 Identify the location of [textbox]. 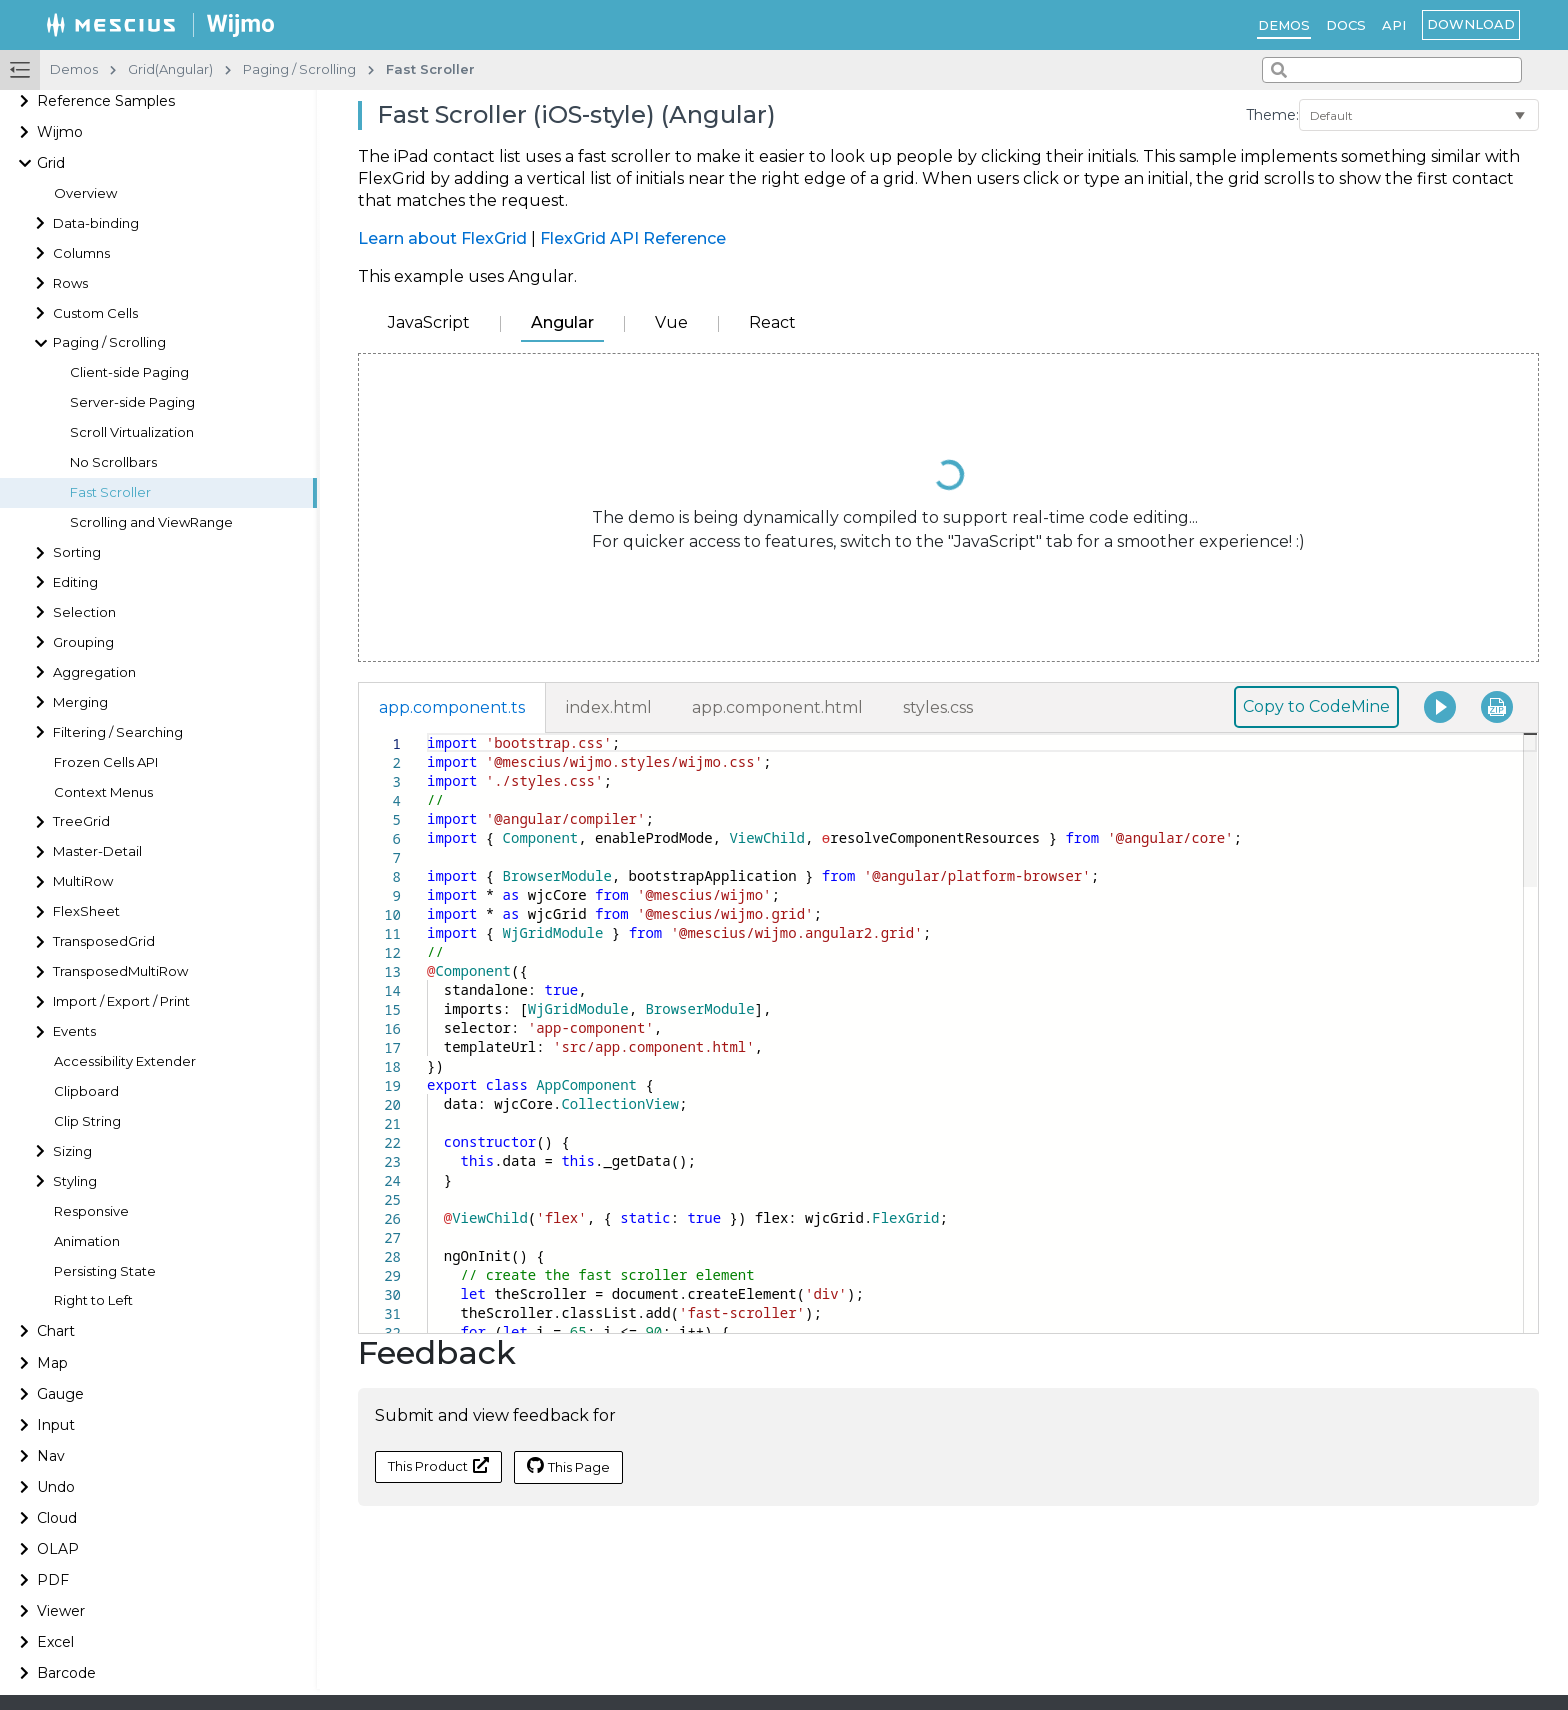
(427, 733).